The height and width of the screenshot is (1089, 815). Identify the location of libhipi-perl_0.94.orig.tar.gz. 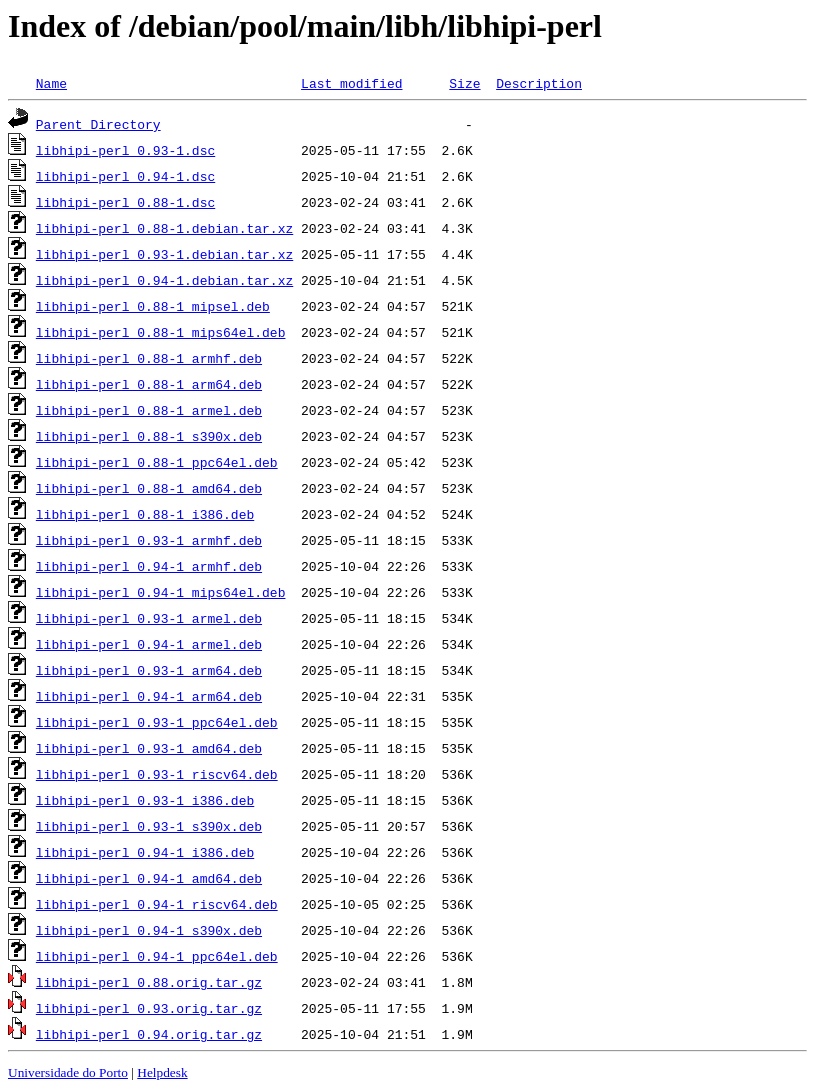
(149, 1034).